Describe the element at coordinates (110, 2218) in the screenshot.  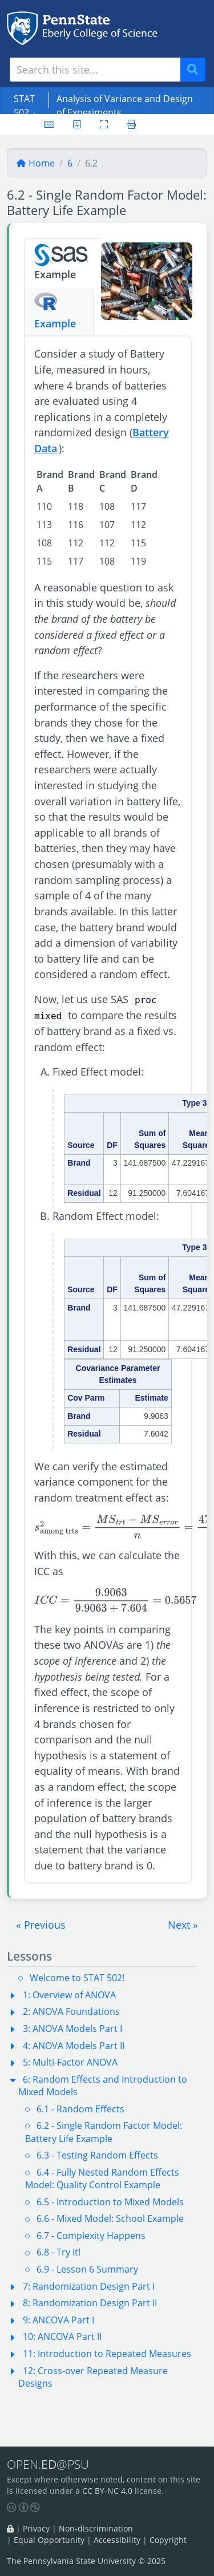
I see `6.6 - Mixed Model: School Example` at that location.